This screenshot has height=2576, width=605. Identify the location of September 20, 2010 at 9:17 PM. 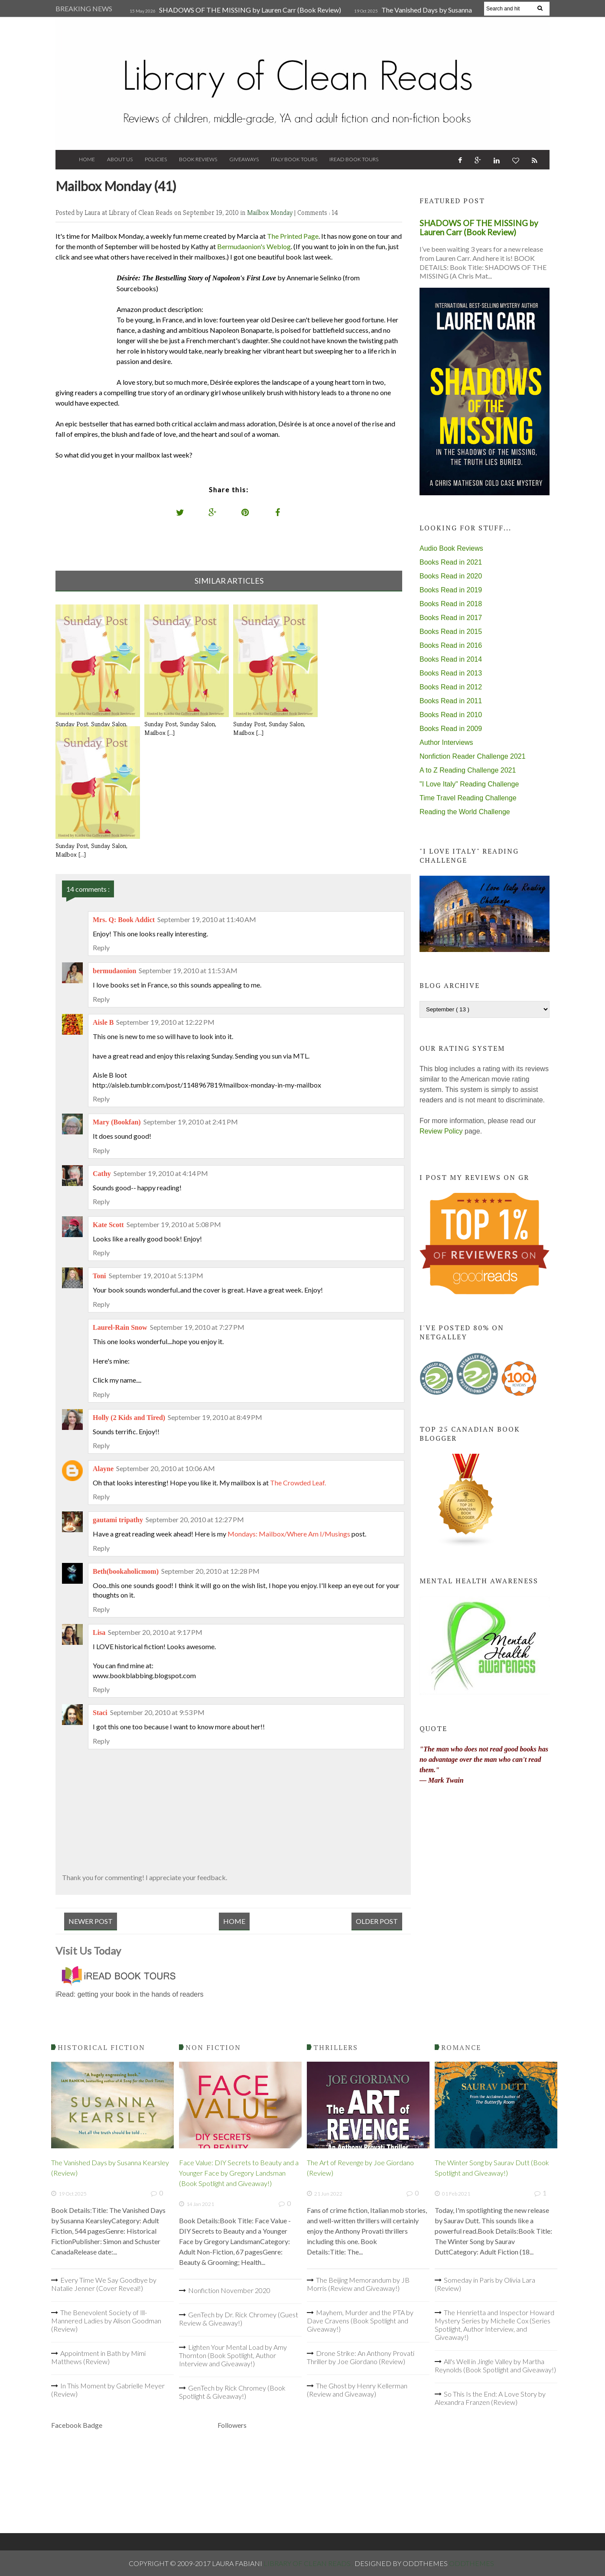
(155, 1632).